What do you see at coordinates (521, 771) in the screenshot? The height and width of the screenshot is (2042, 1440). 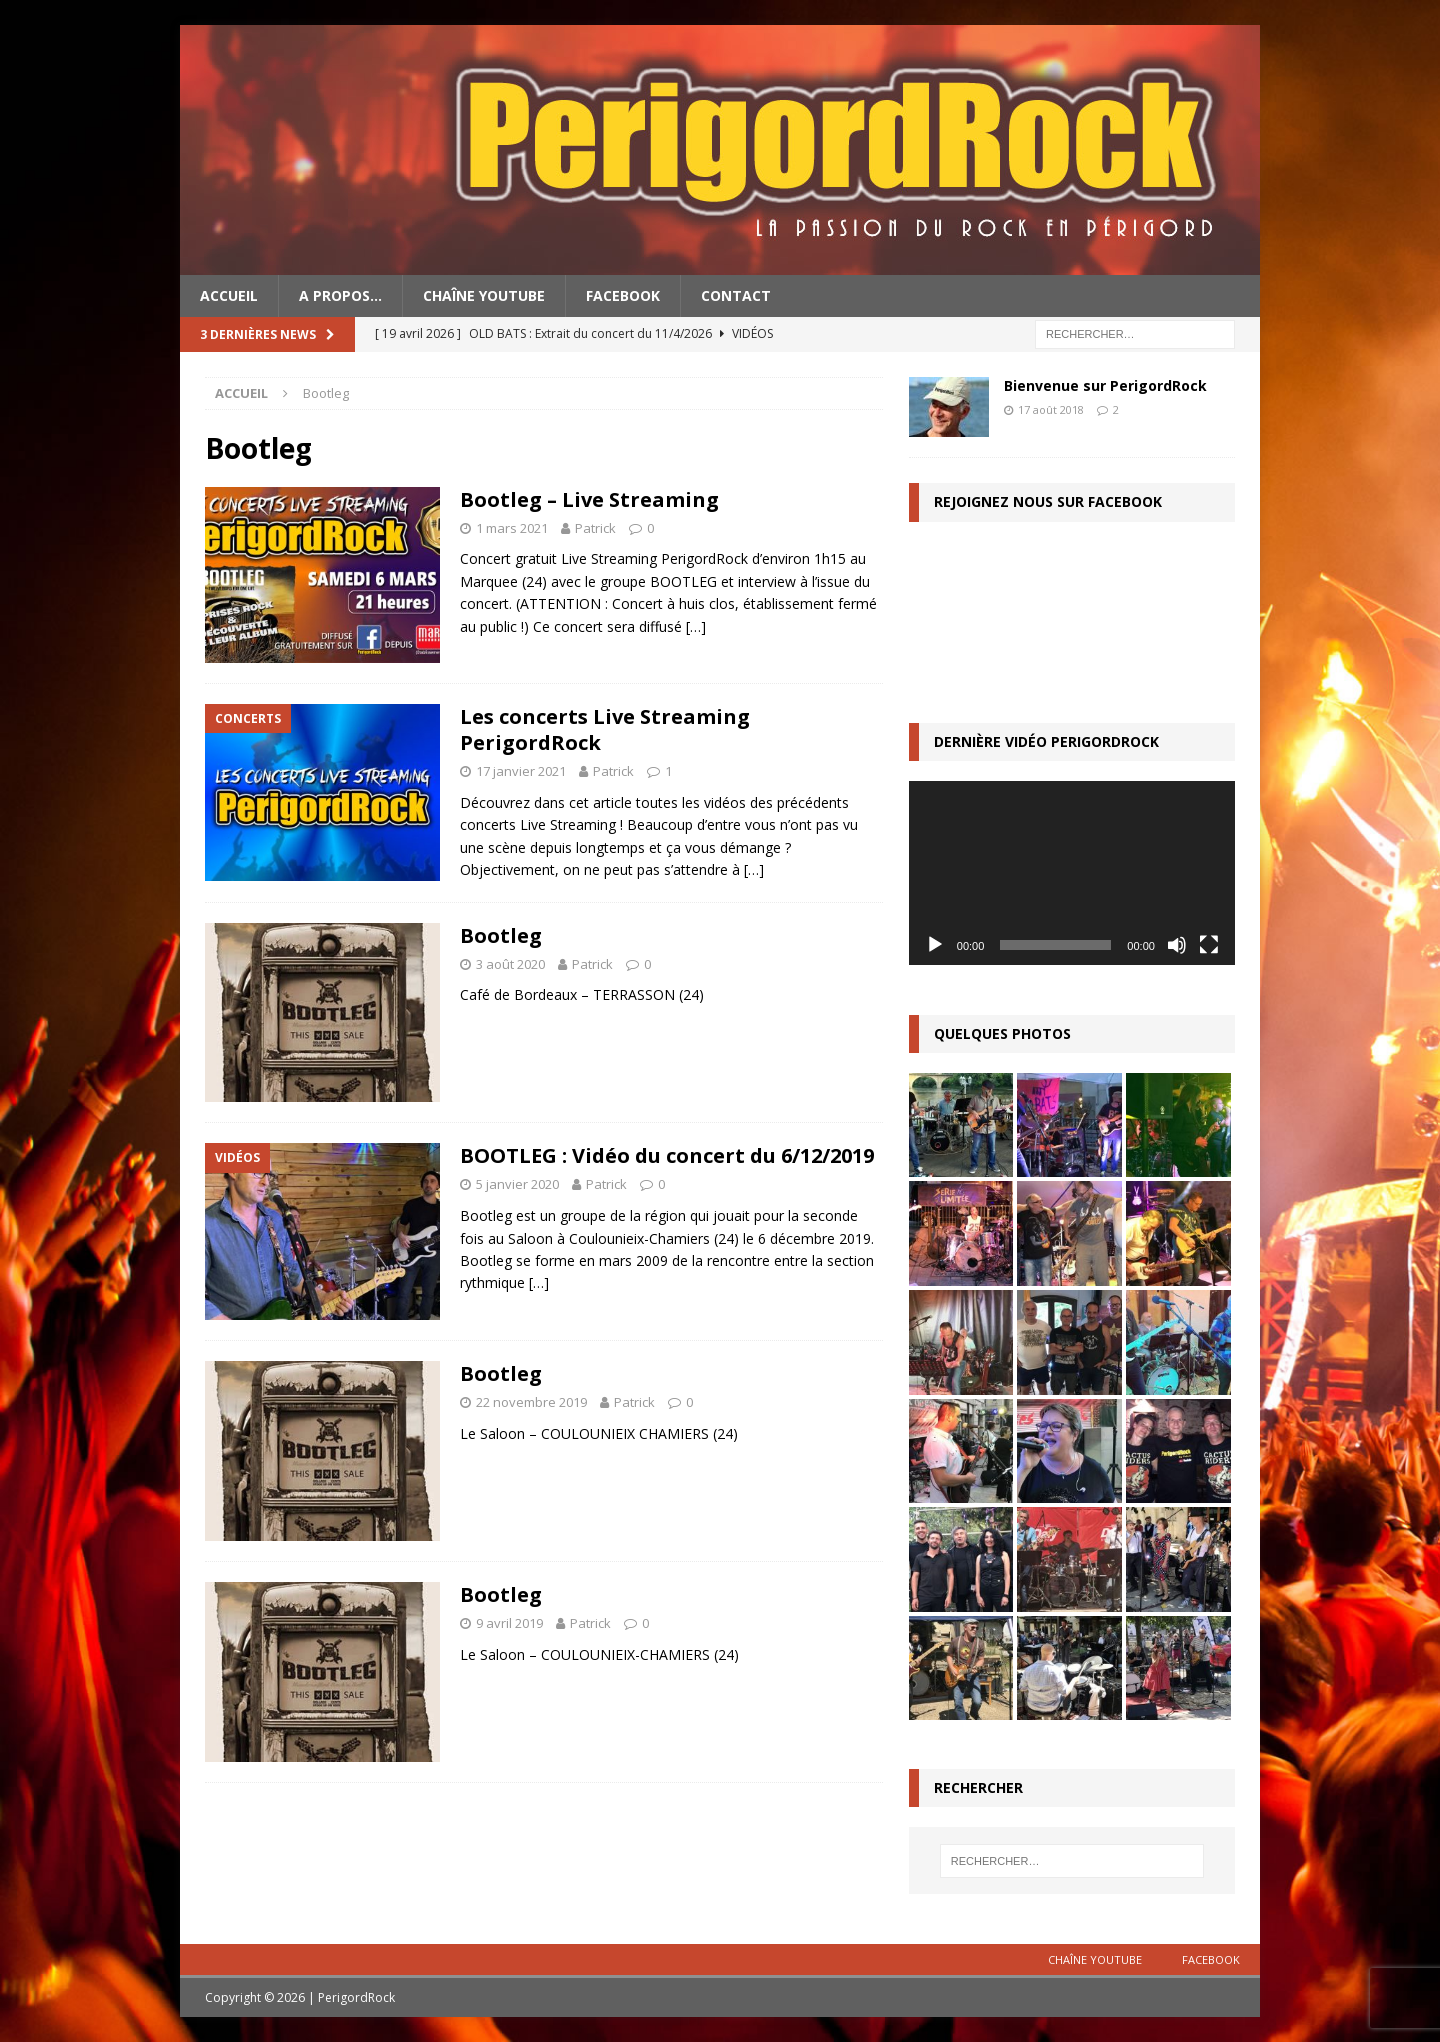 I see `17 janvier 2021` at bounding box center [521, 771].